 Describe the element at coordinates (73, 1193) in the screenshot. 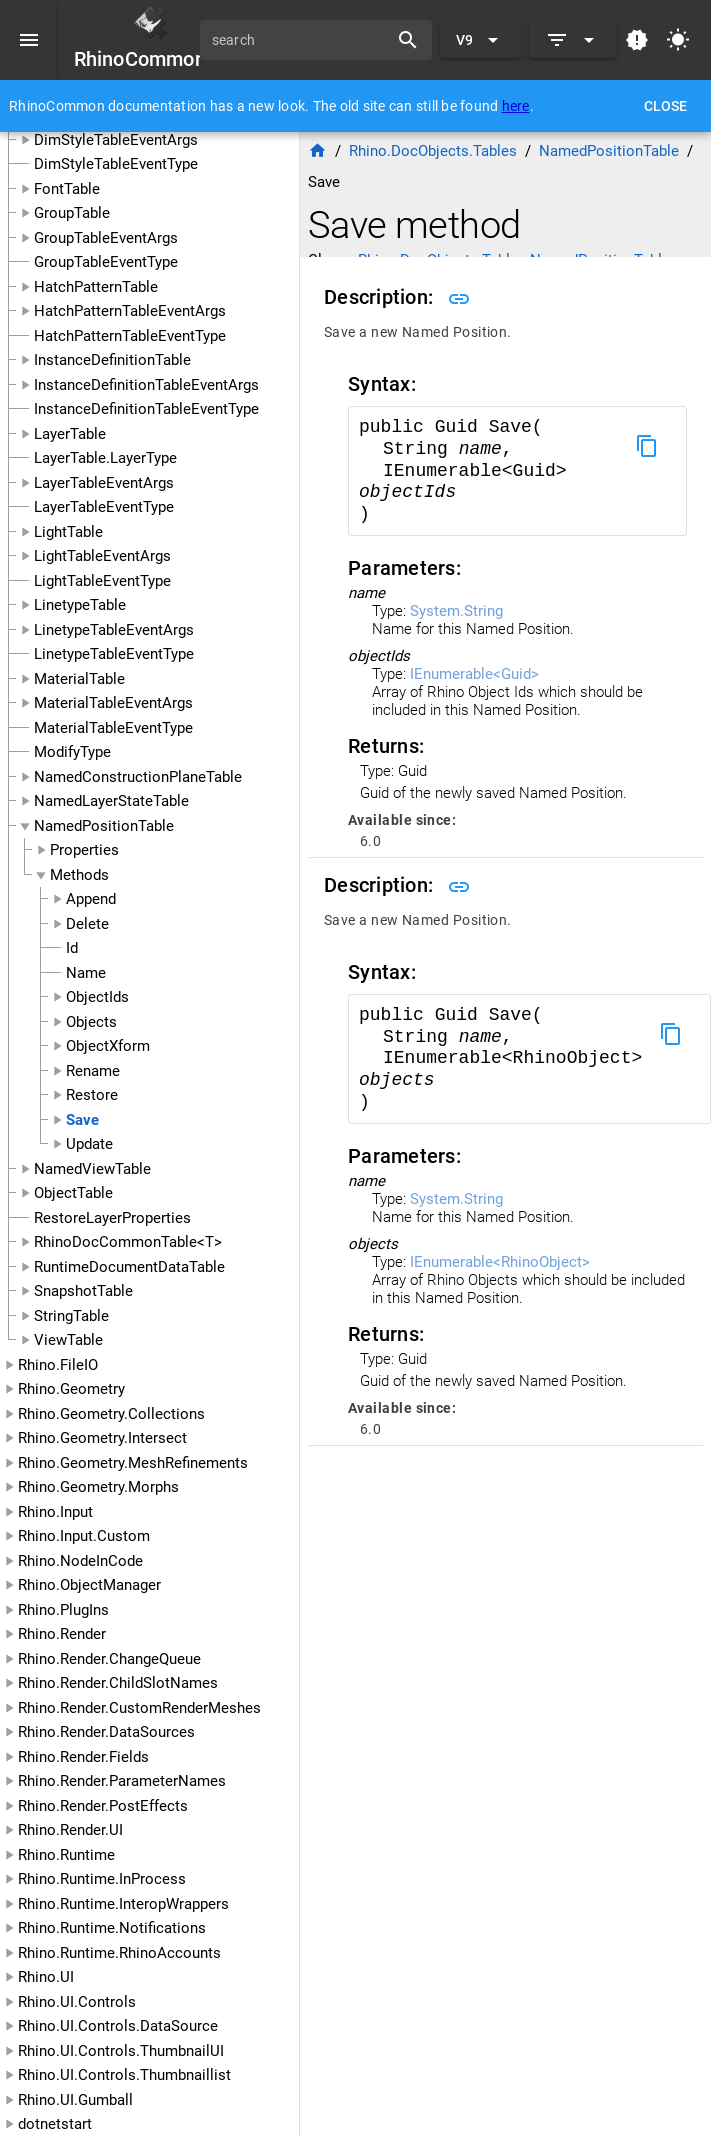

I see `ObjectTable` at that location.